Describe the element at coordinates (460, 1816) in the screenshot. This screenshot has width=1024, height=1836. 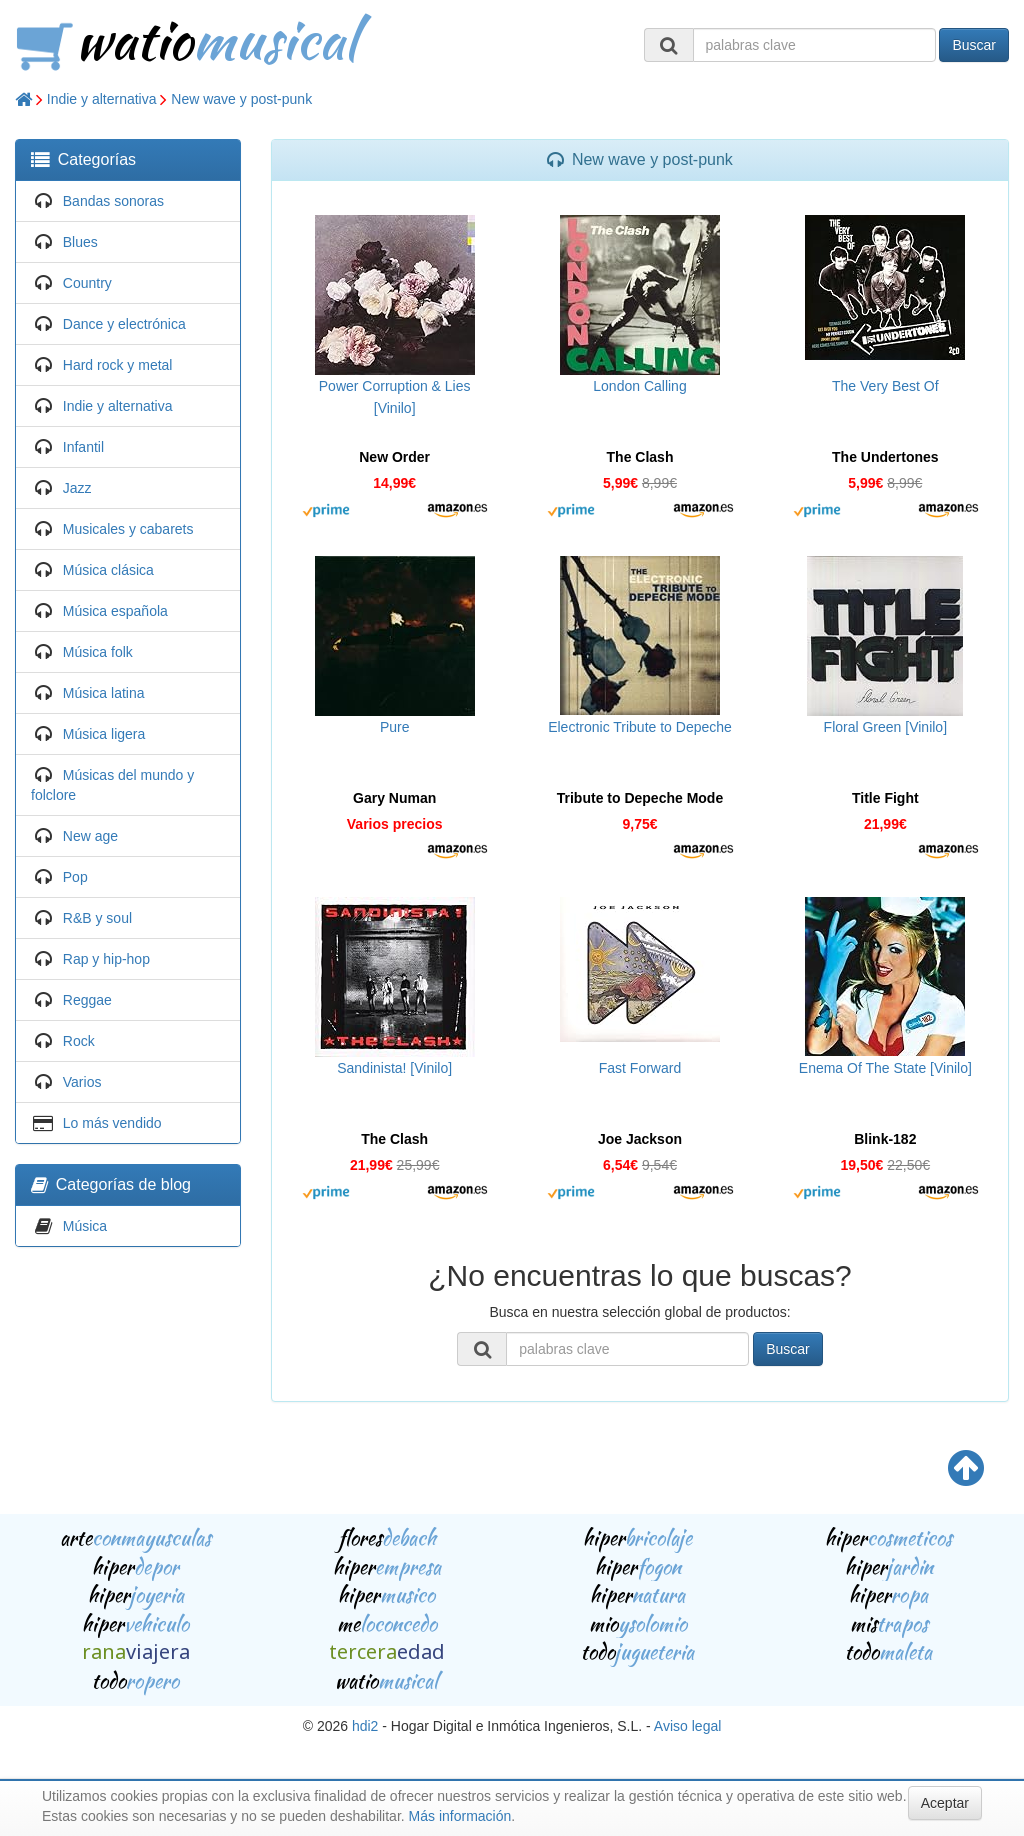
I see `Más información` at that location.